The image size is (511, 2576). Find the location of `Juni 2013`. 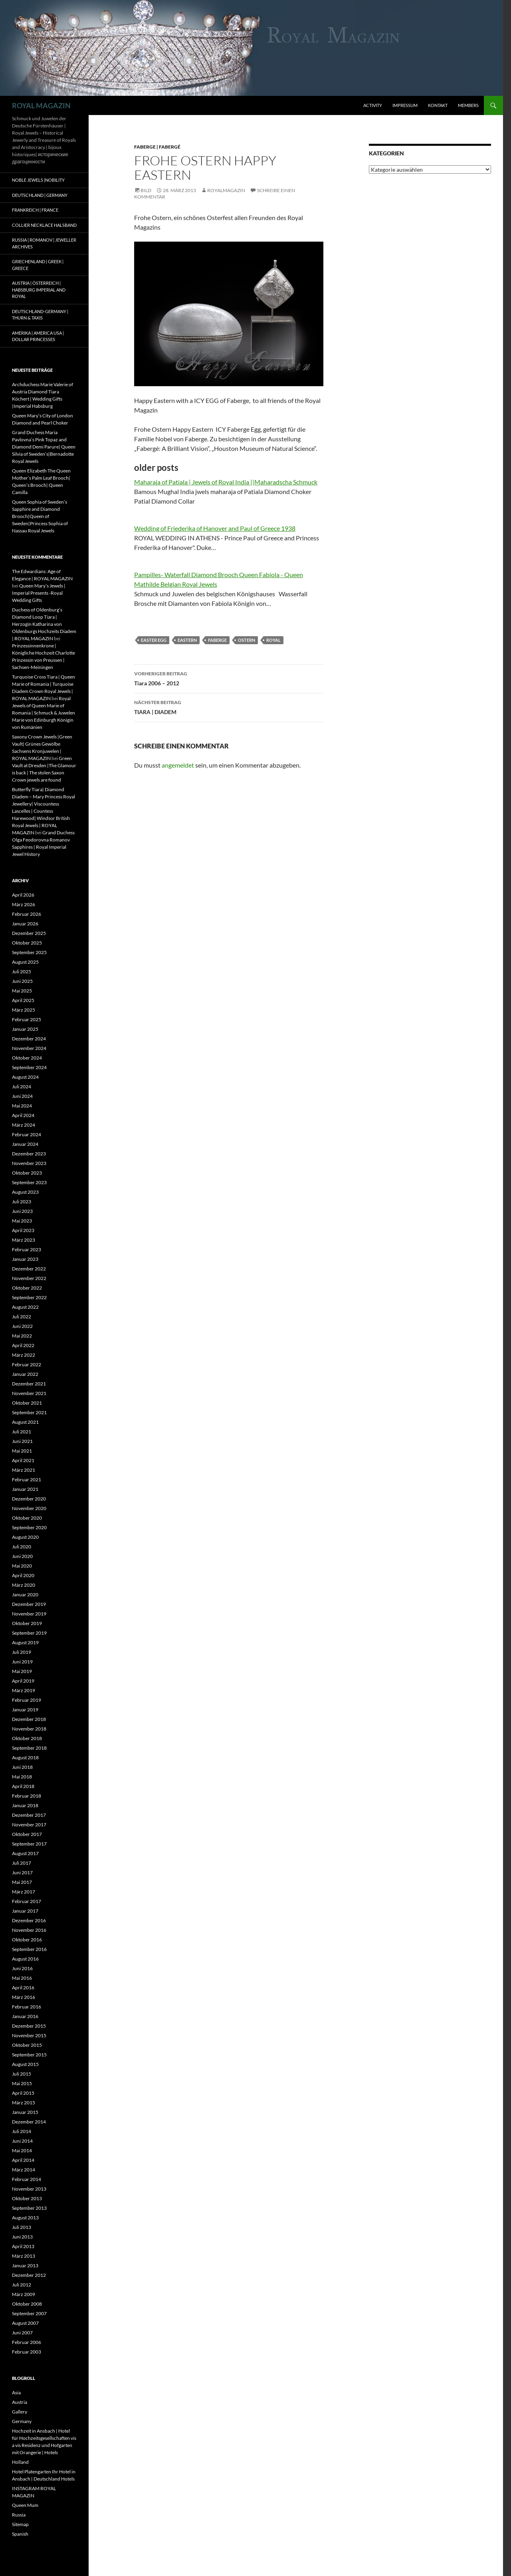

Juni 2013 is located at coordinates (22, 2237).